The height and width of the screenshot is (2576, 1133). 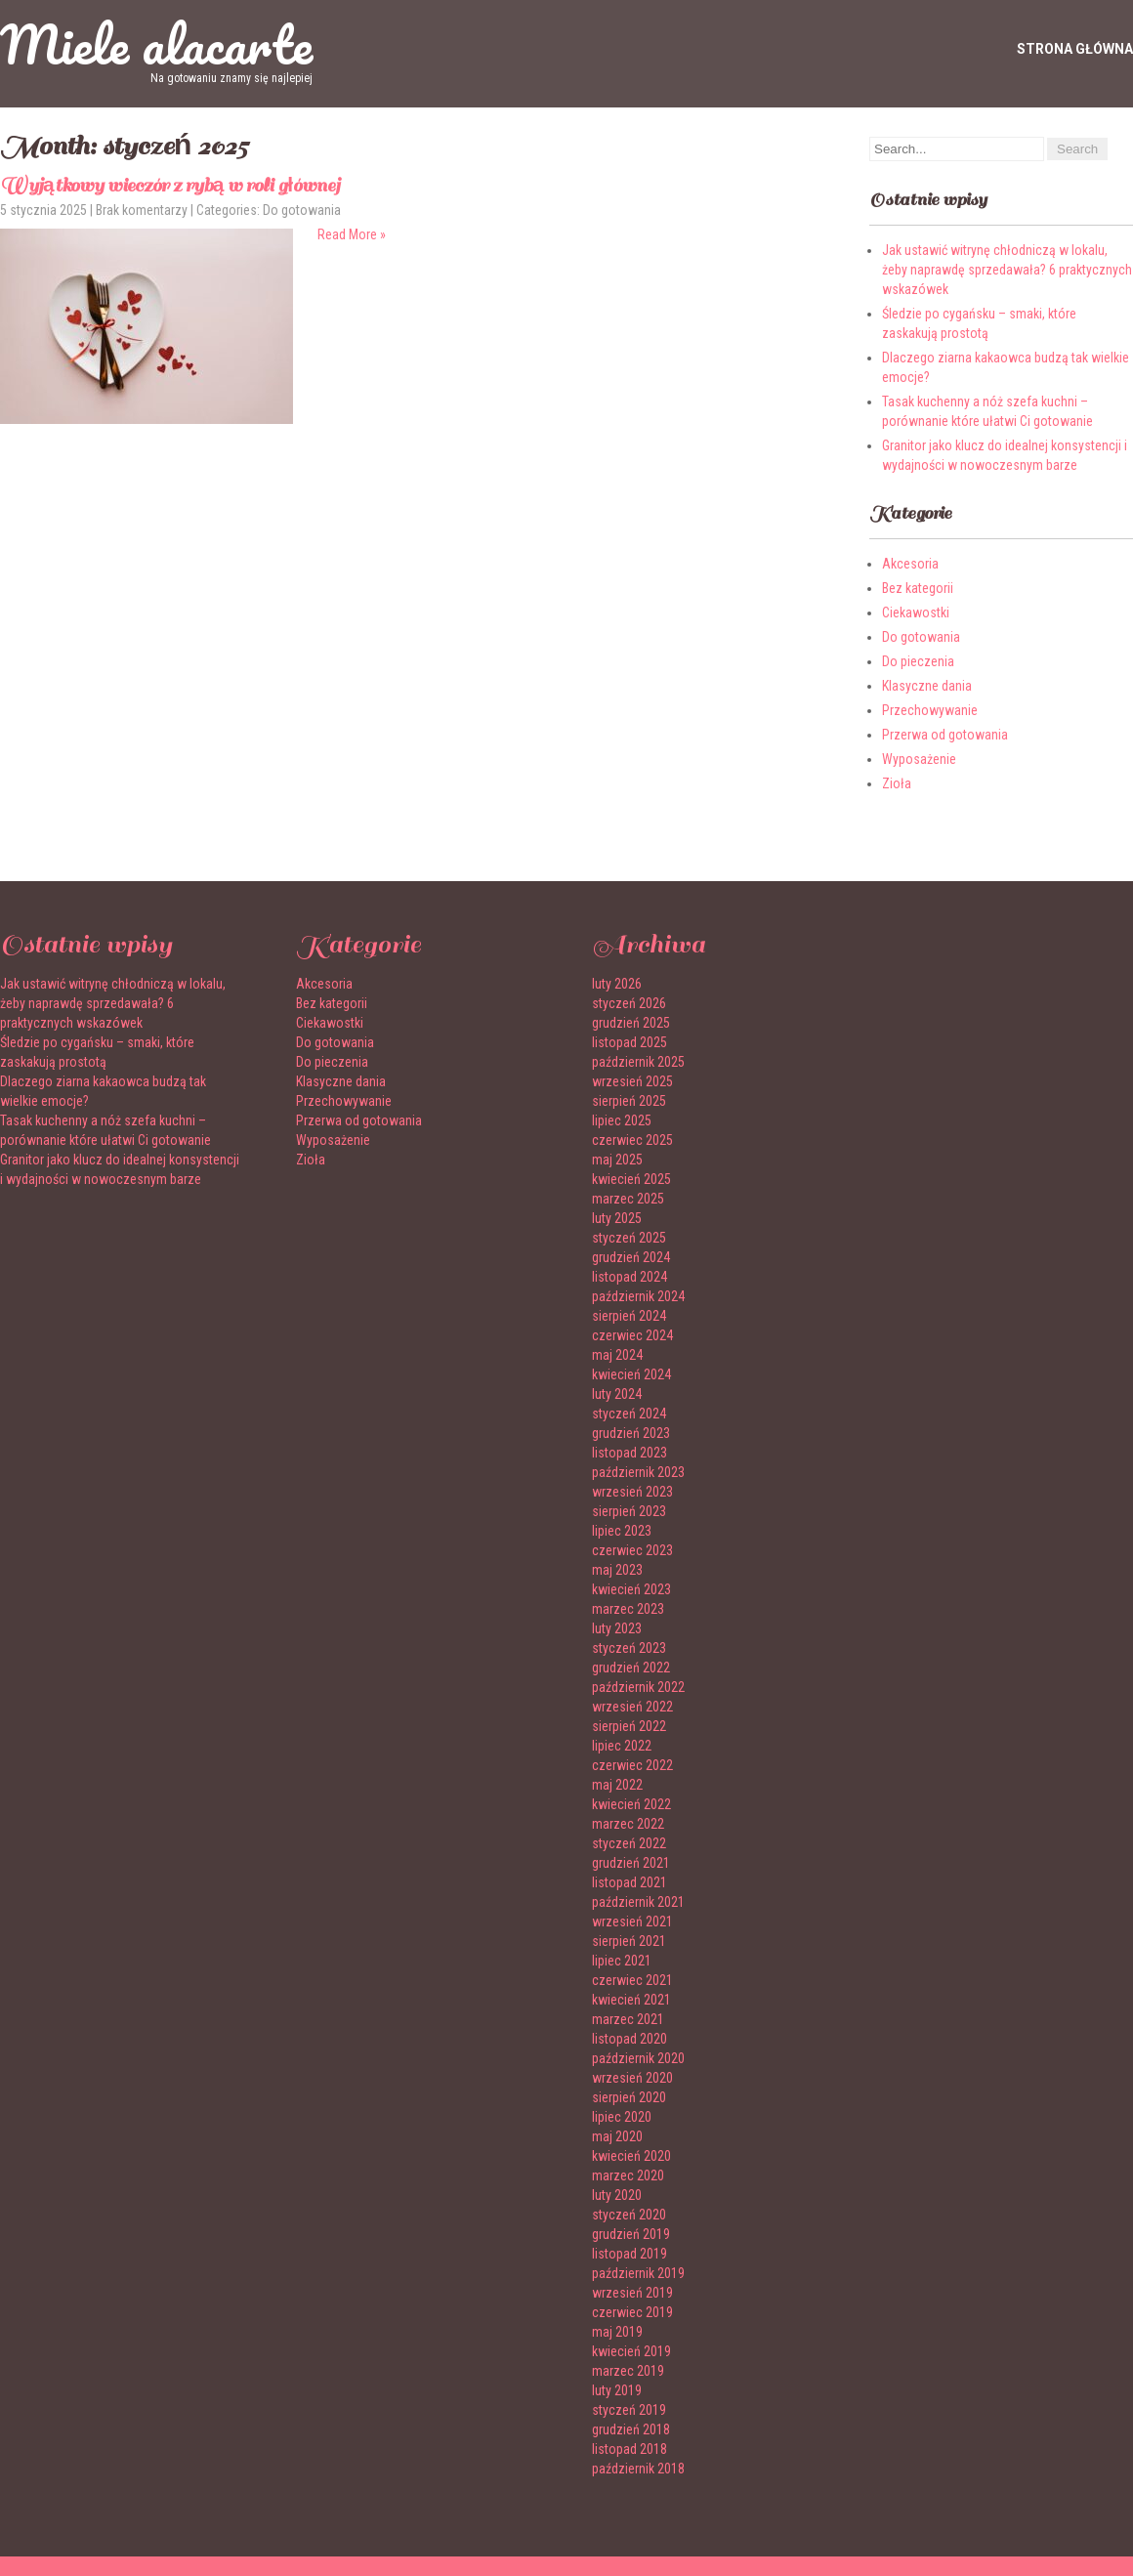 I want to click on sierpień 2024, so click(x=629, y=1316).